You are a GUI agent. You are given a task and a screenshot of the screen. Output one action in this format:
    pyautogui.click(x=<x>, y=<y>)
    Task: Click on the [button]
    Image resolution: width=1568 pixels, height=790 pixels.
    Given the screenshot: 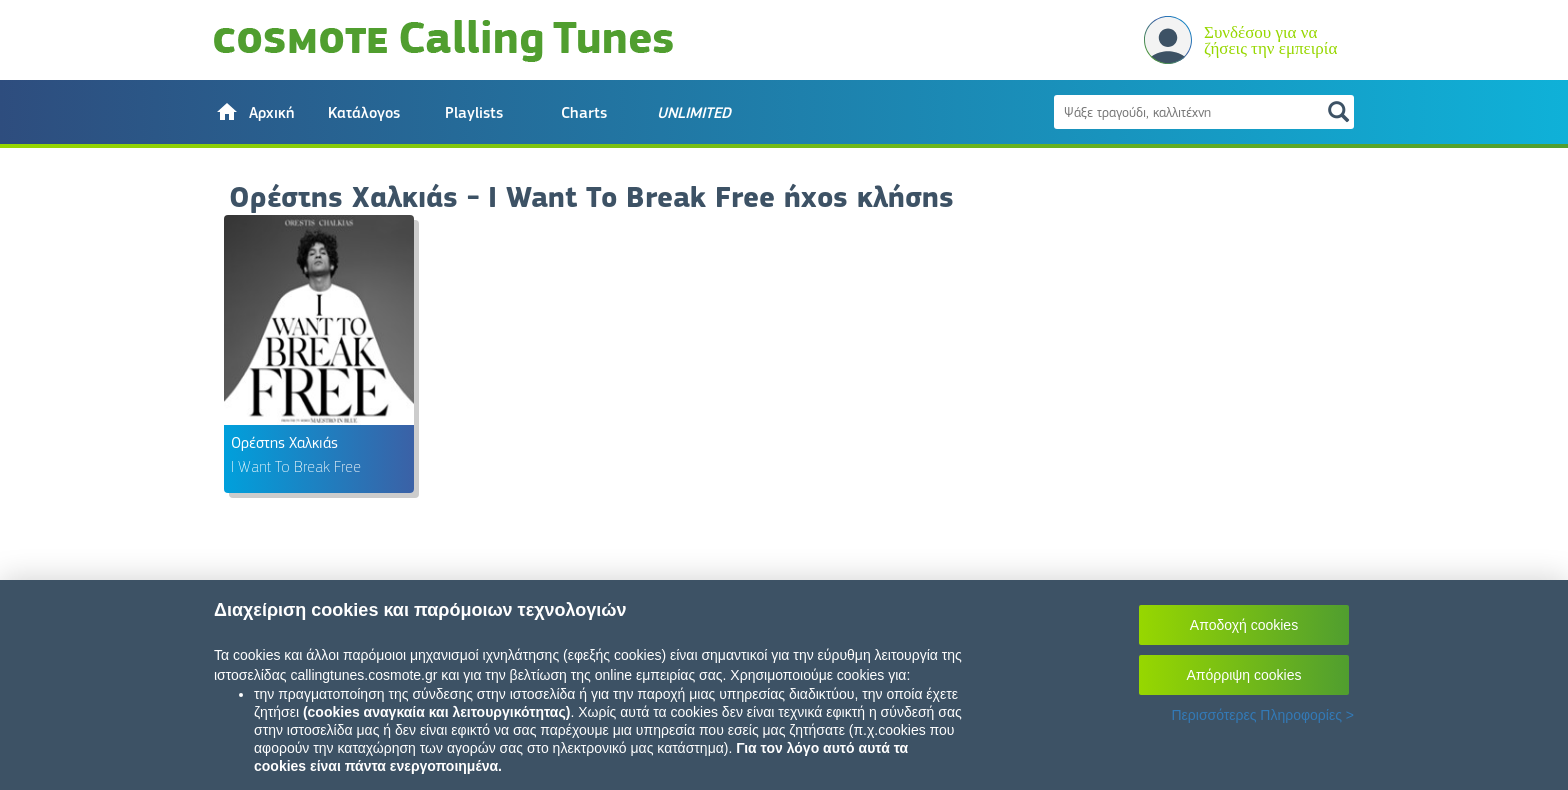 What is the action you would take?
    pyautogui.click(x=254, y=112)
    